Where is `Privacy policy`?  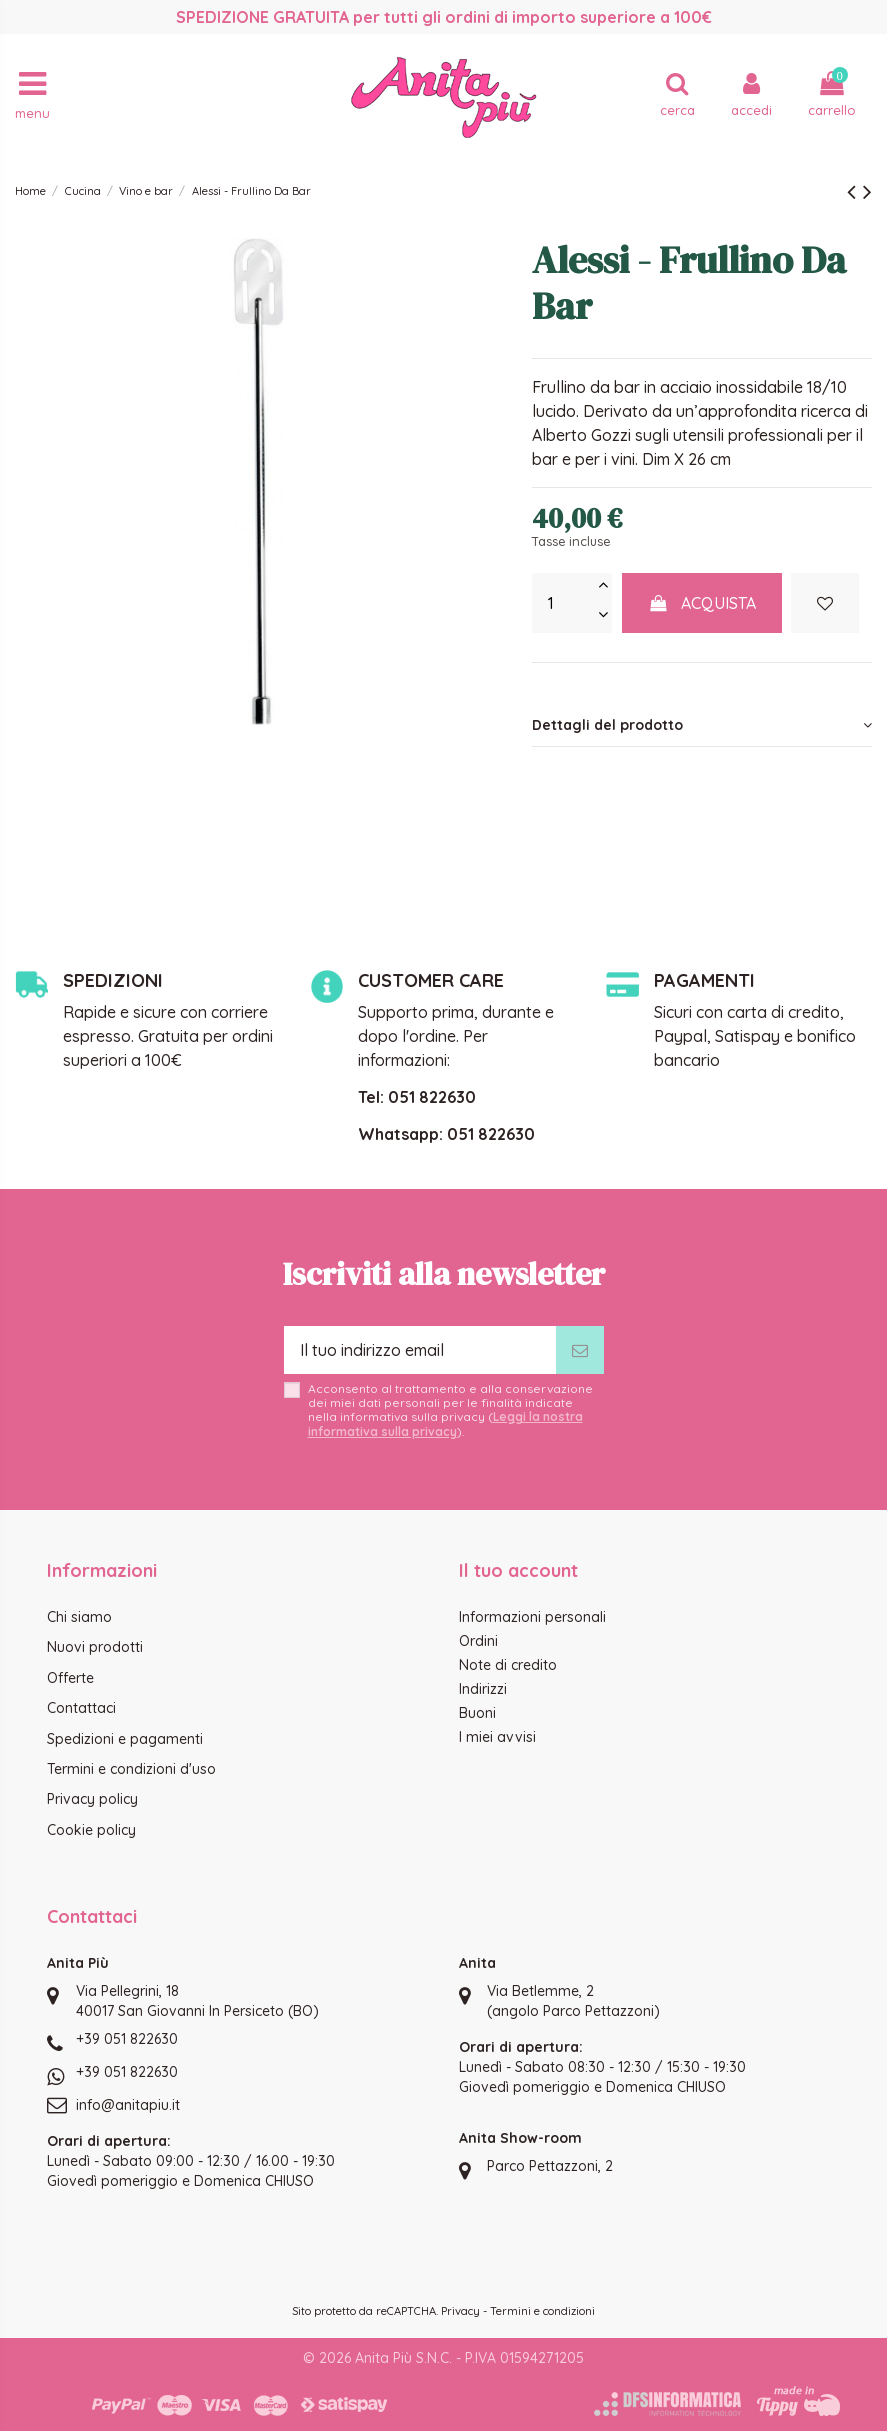
Privacy policy is located at coordinates (92, 1799).